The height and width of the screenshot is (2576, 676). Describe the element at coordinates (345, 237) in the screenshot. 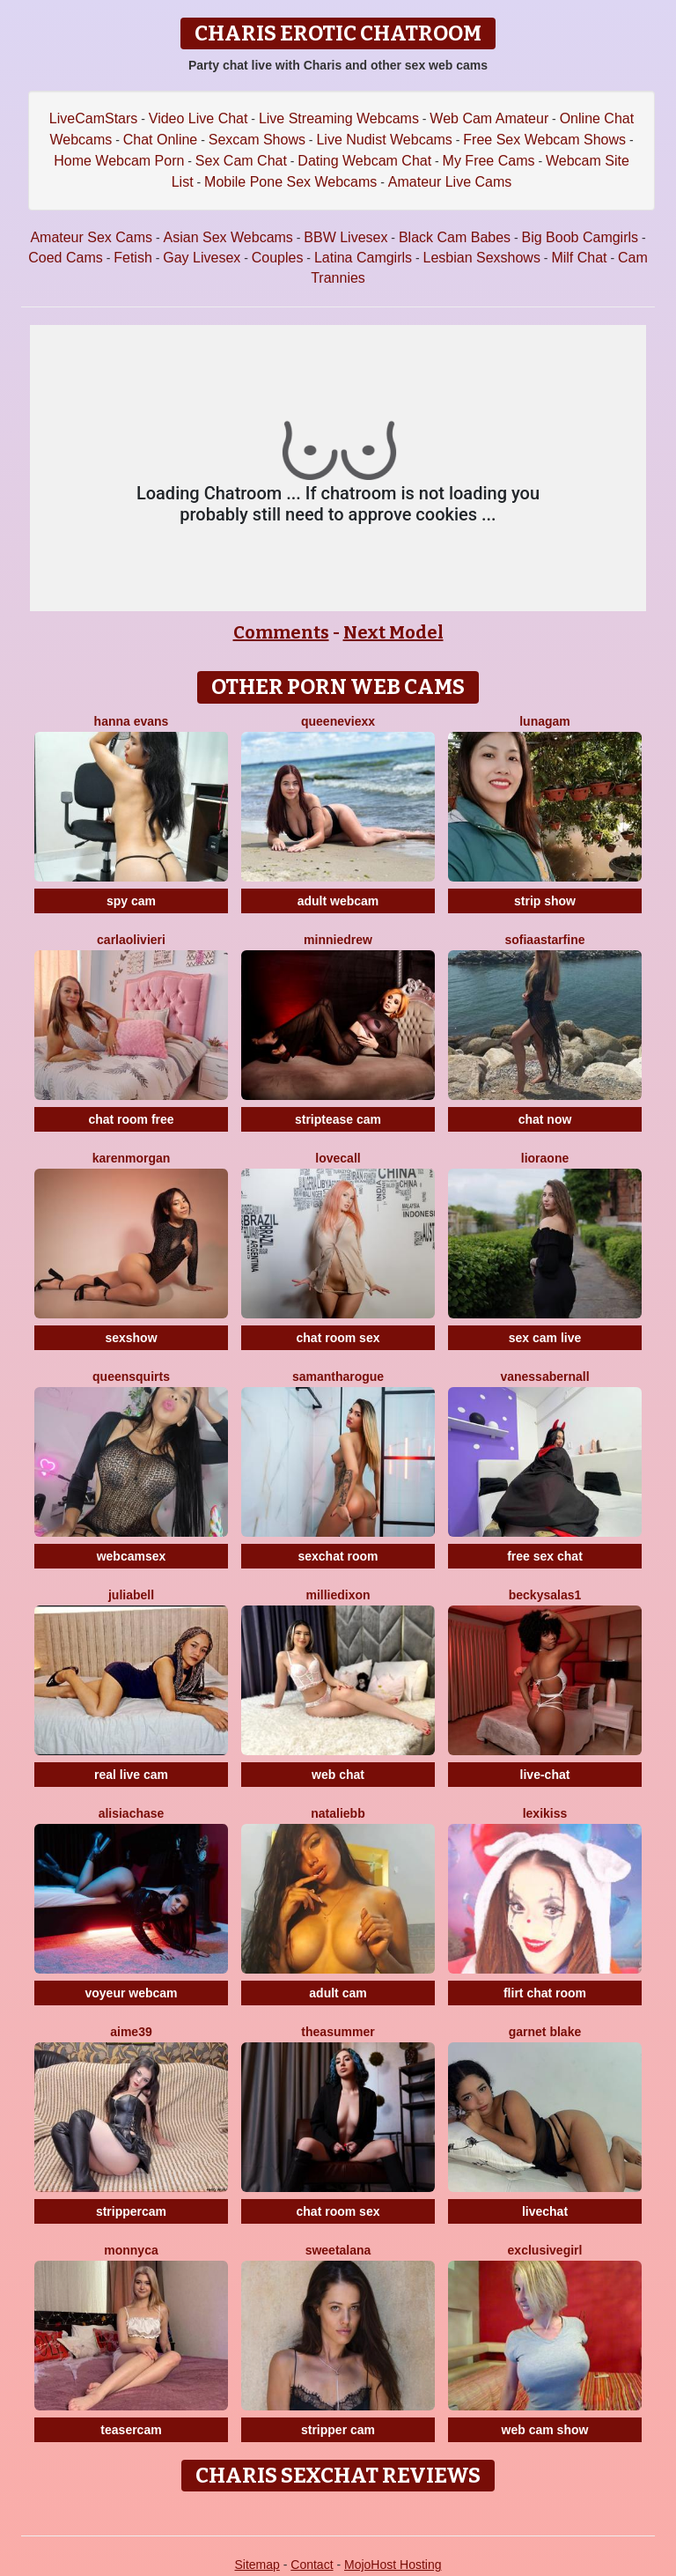

I see `BBW Livesex` at that location.